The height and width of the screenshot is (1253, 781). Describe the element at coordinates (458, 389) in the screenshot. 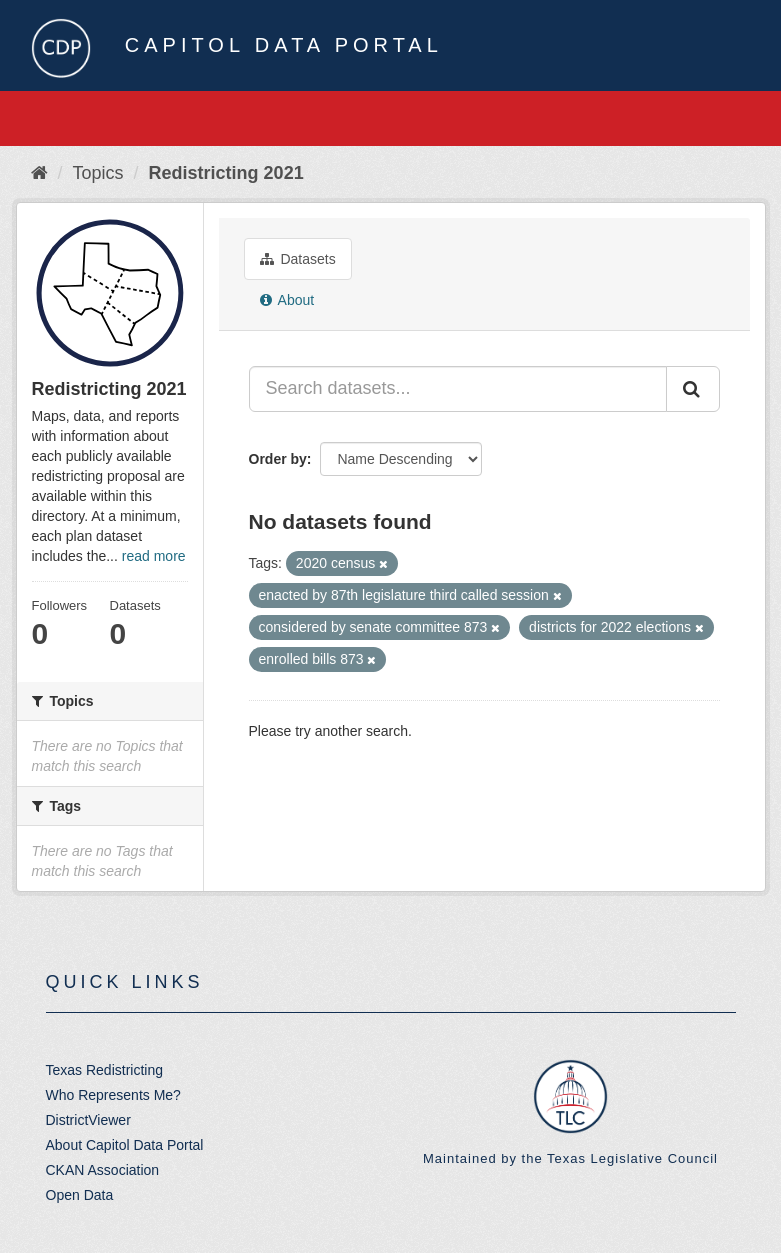

I see `[Search datasets...]` at that location.